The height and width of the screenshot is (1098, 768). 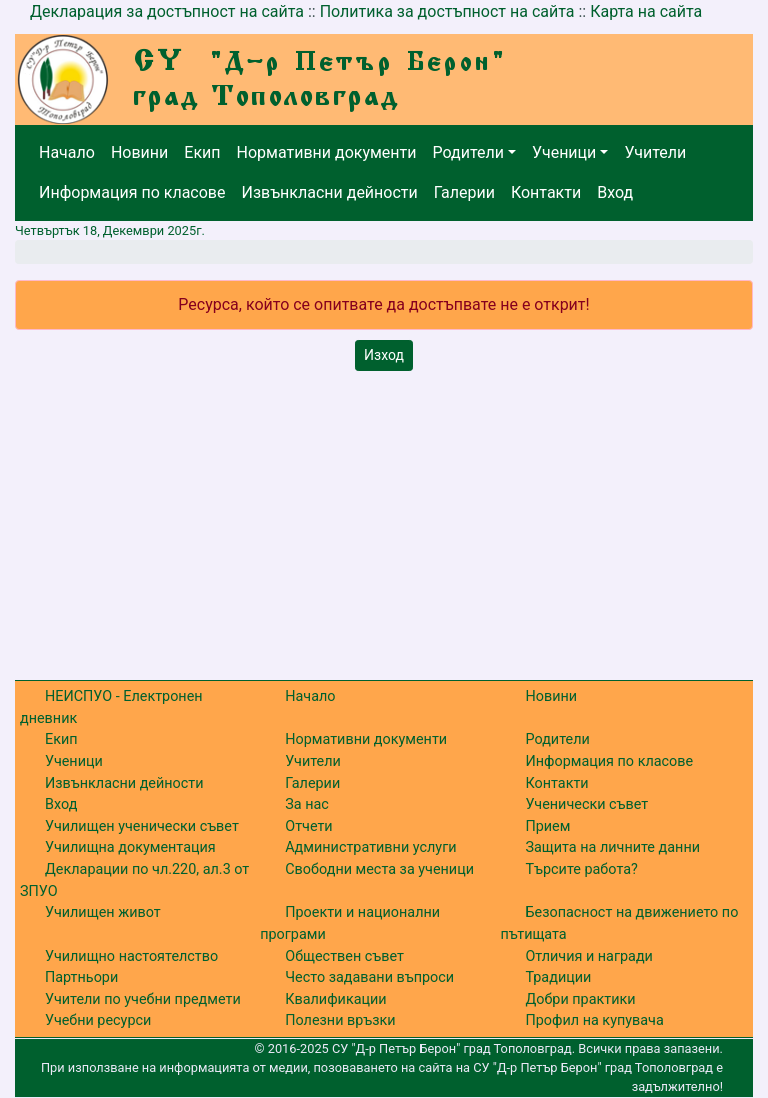 What do you see at coordinates (131, 956) in the screenshot?
I see `Училищно настоятелство` at bounding box center [131, 956].